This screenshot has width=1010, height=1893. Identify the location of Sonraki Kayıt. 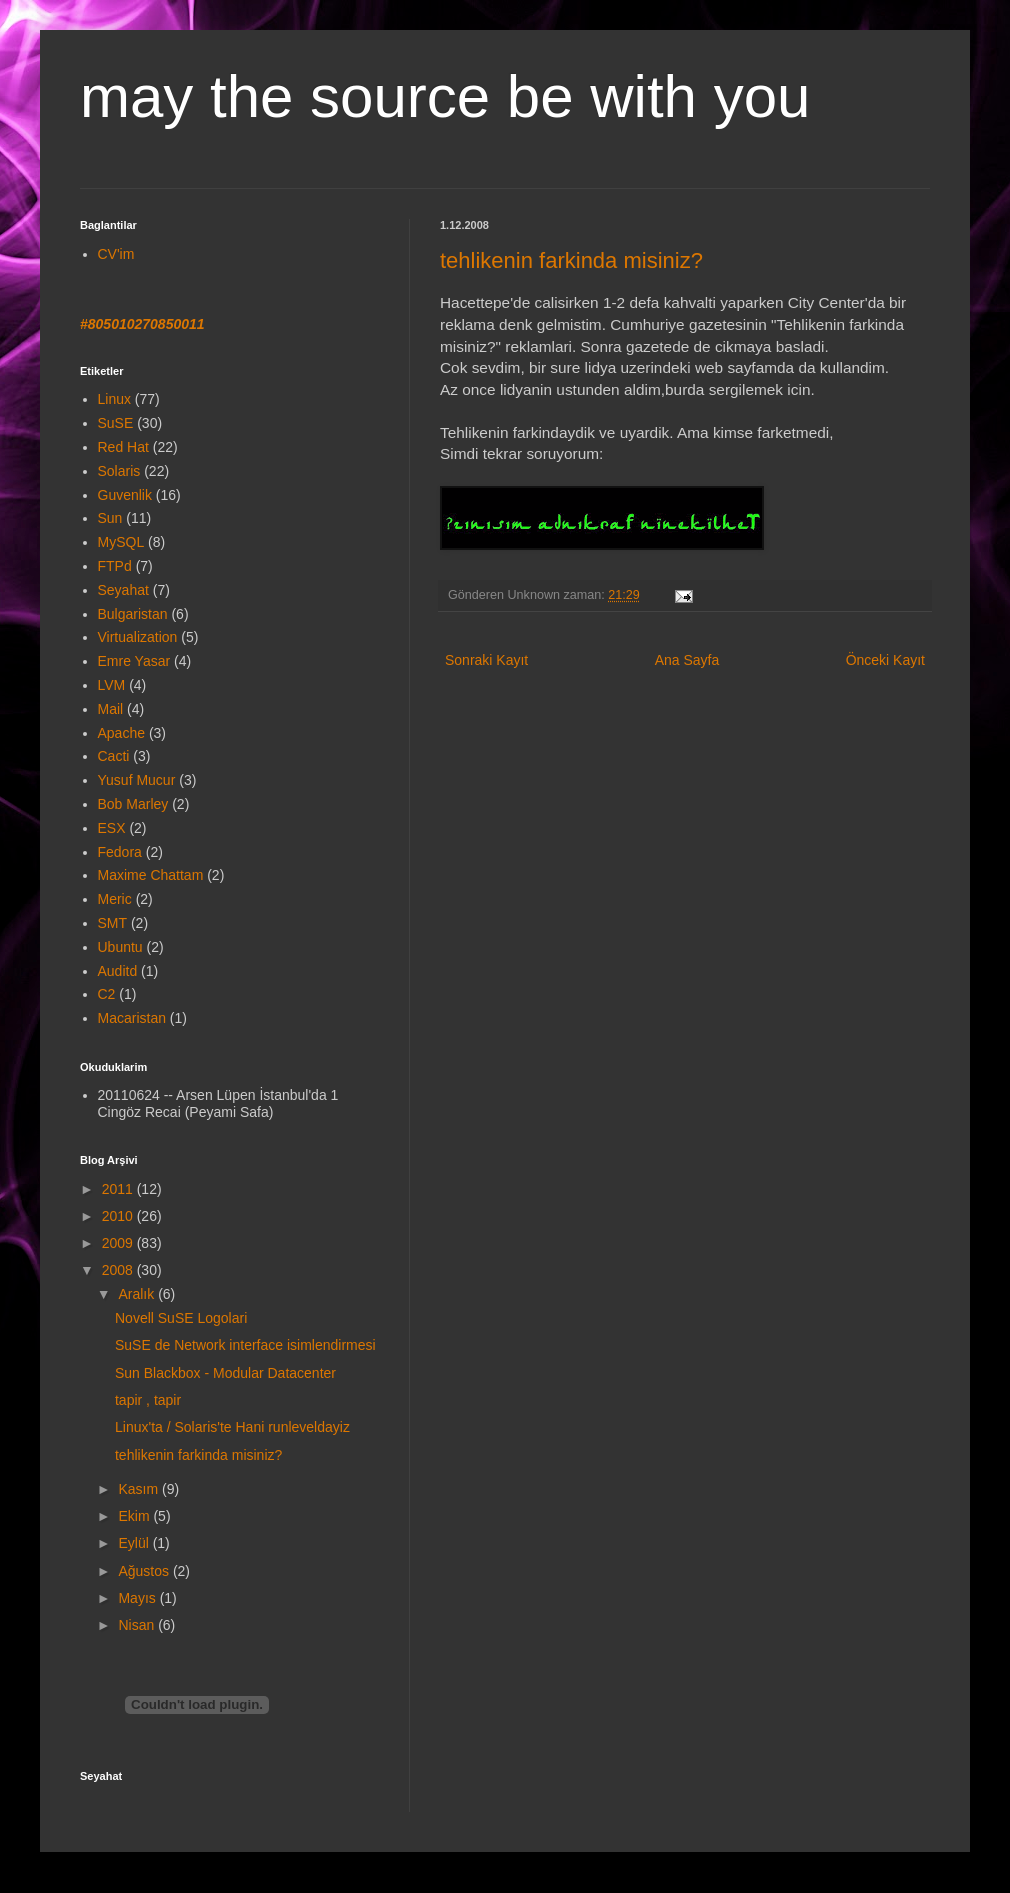
(486, 660).